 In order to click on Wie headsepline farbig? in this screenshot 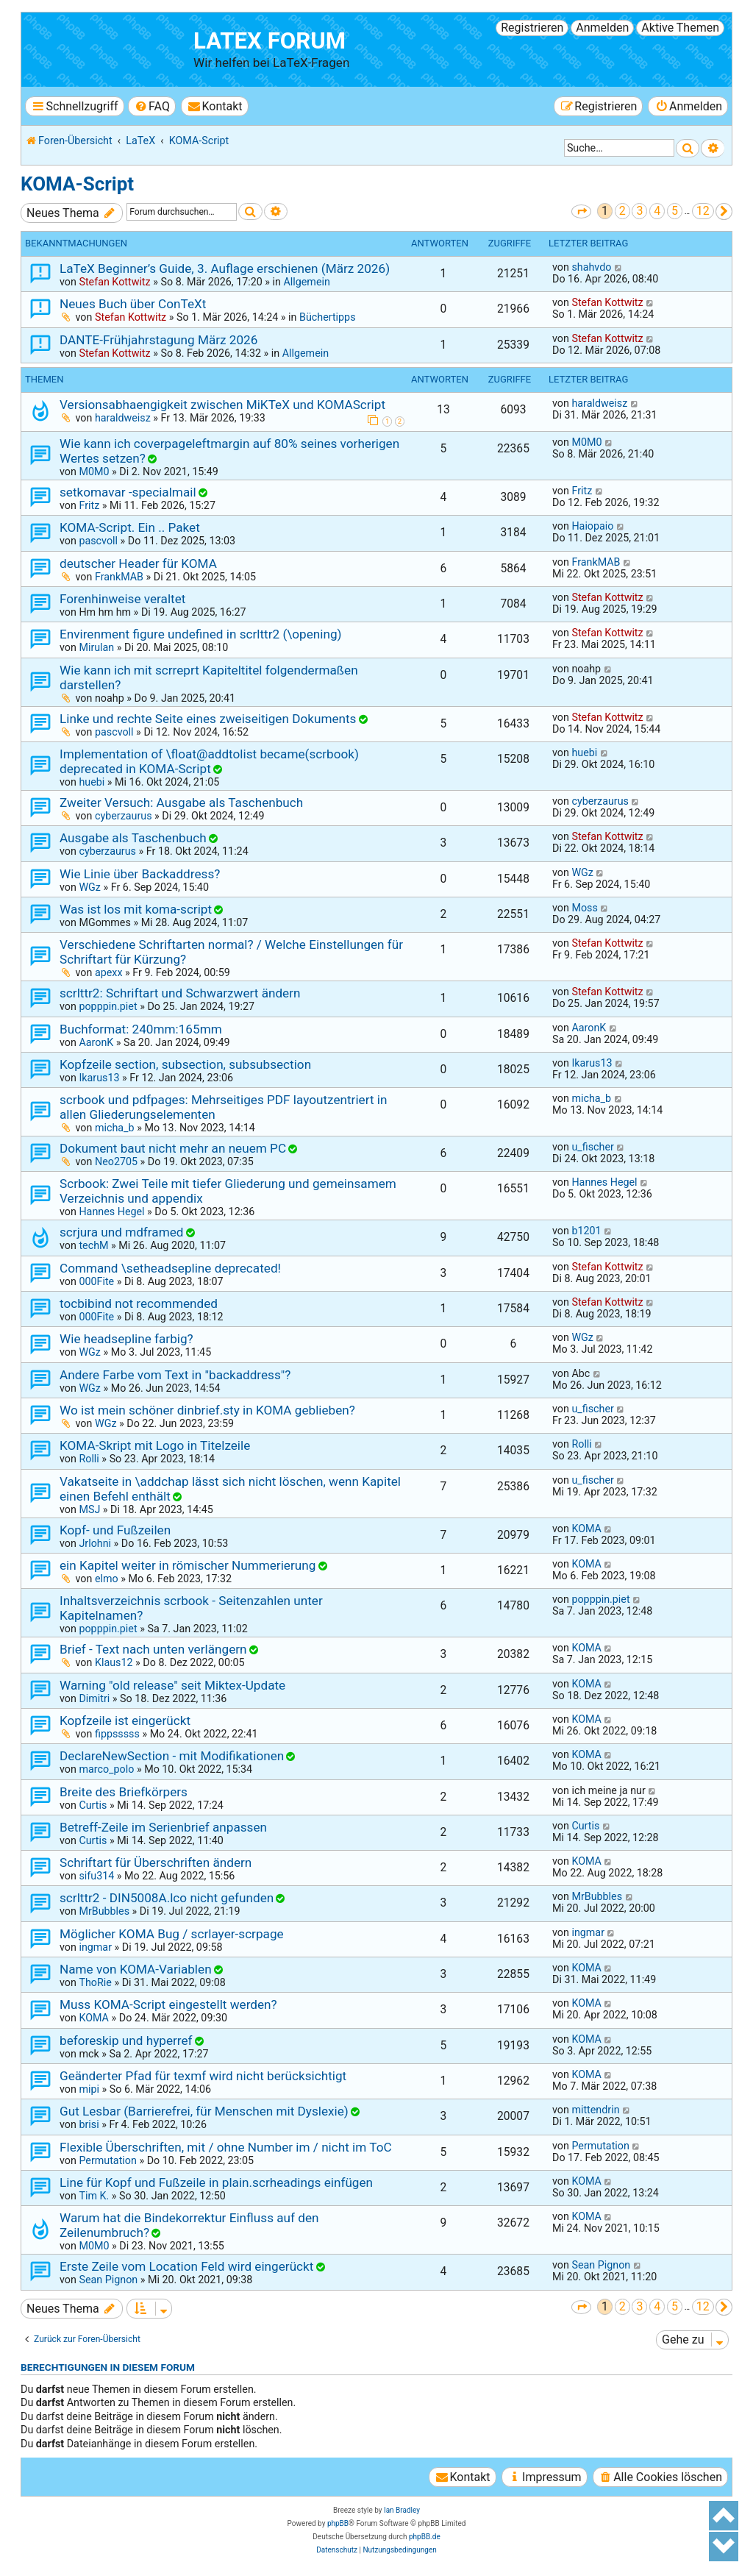, I will do `click(126, 1338)`.